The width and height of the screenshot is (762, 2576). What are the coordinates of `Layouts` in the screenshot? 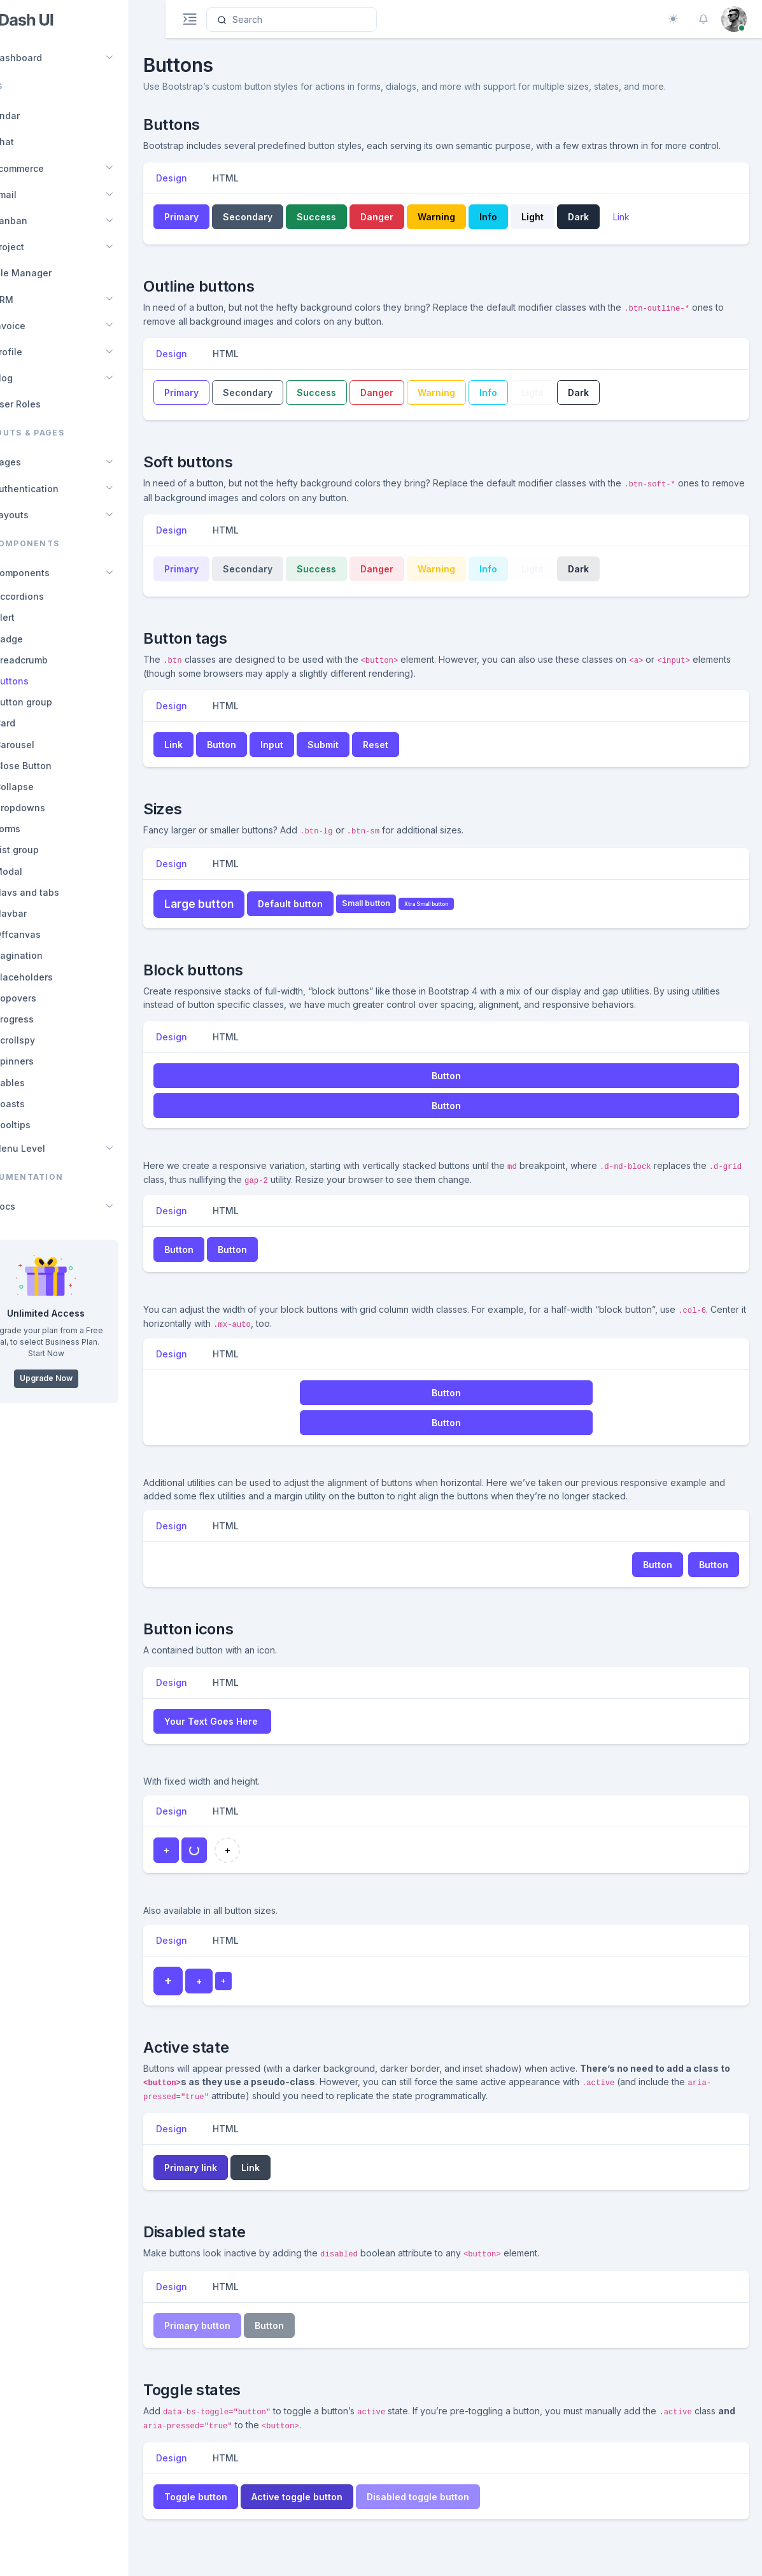 It's located at (40, 514).